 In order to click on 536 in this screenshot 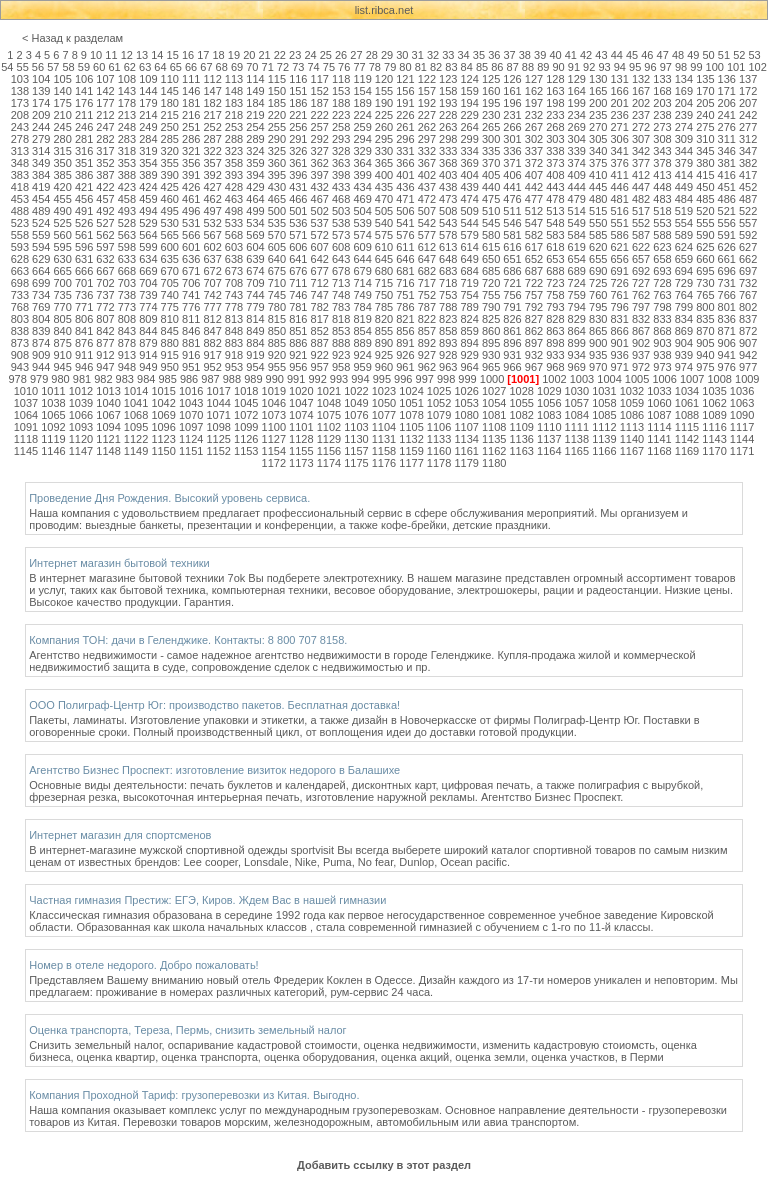, I will do `click(298, 223)`.